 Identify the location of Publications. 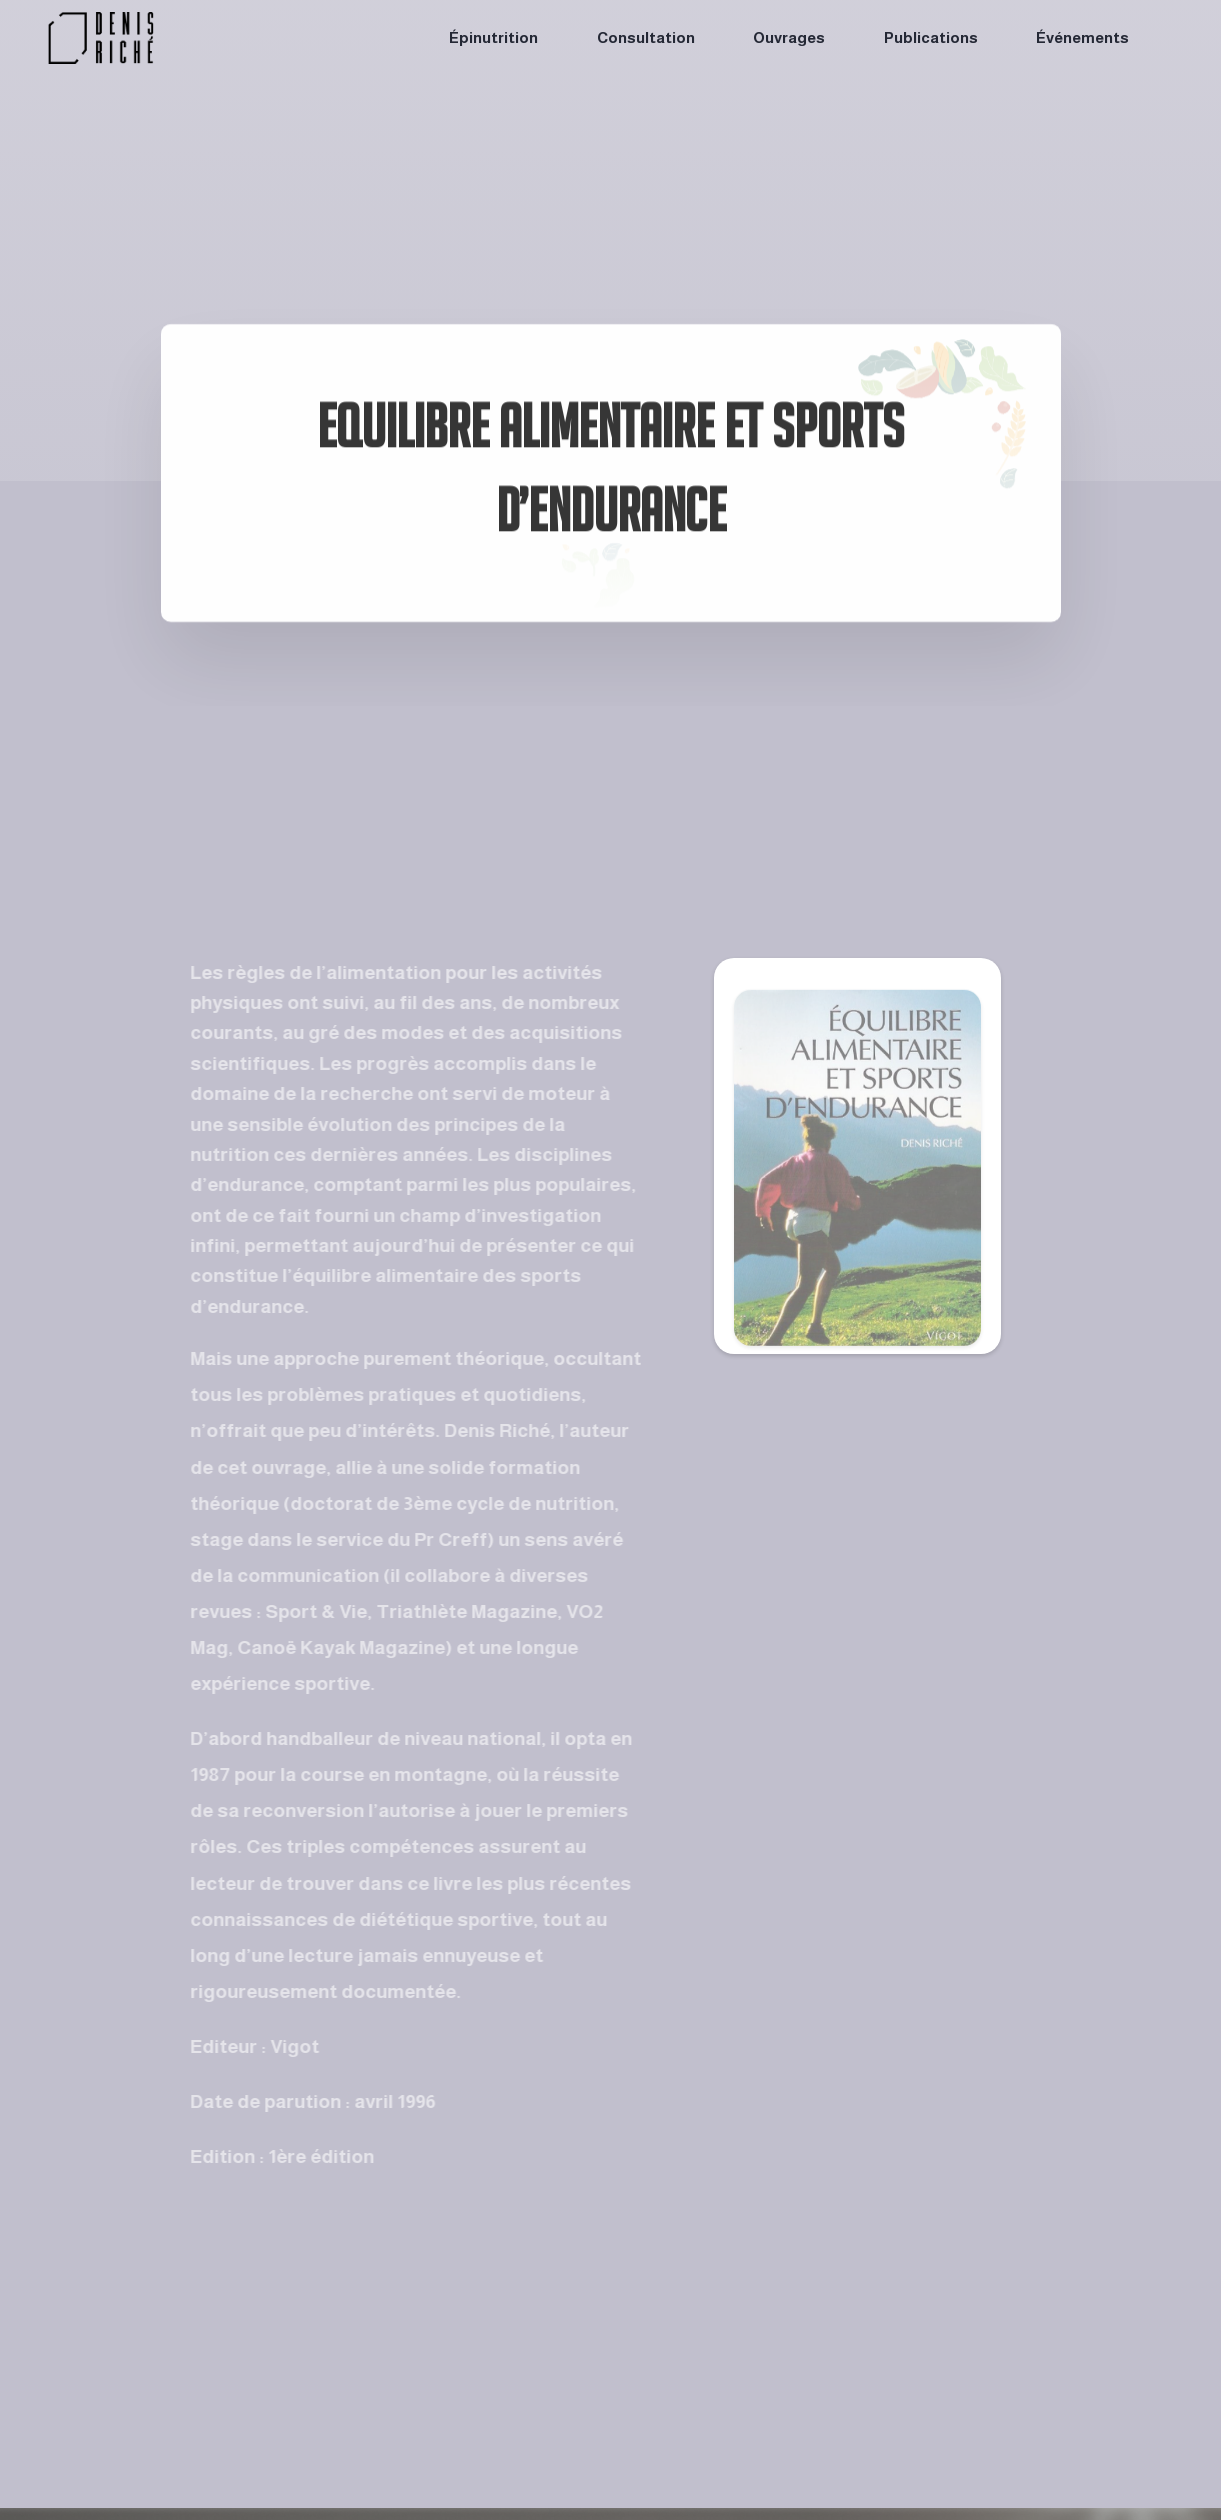
(931, 37).